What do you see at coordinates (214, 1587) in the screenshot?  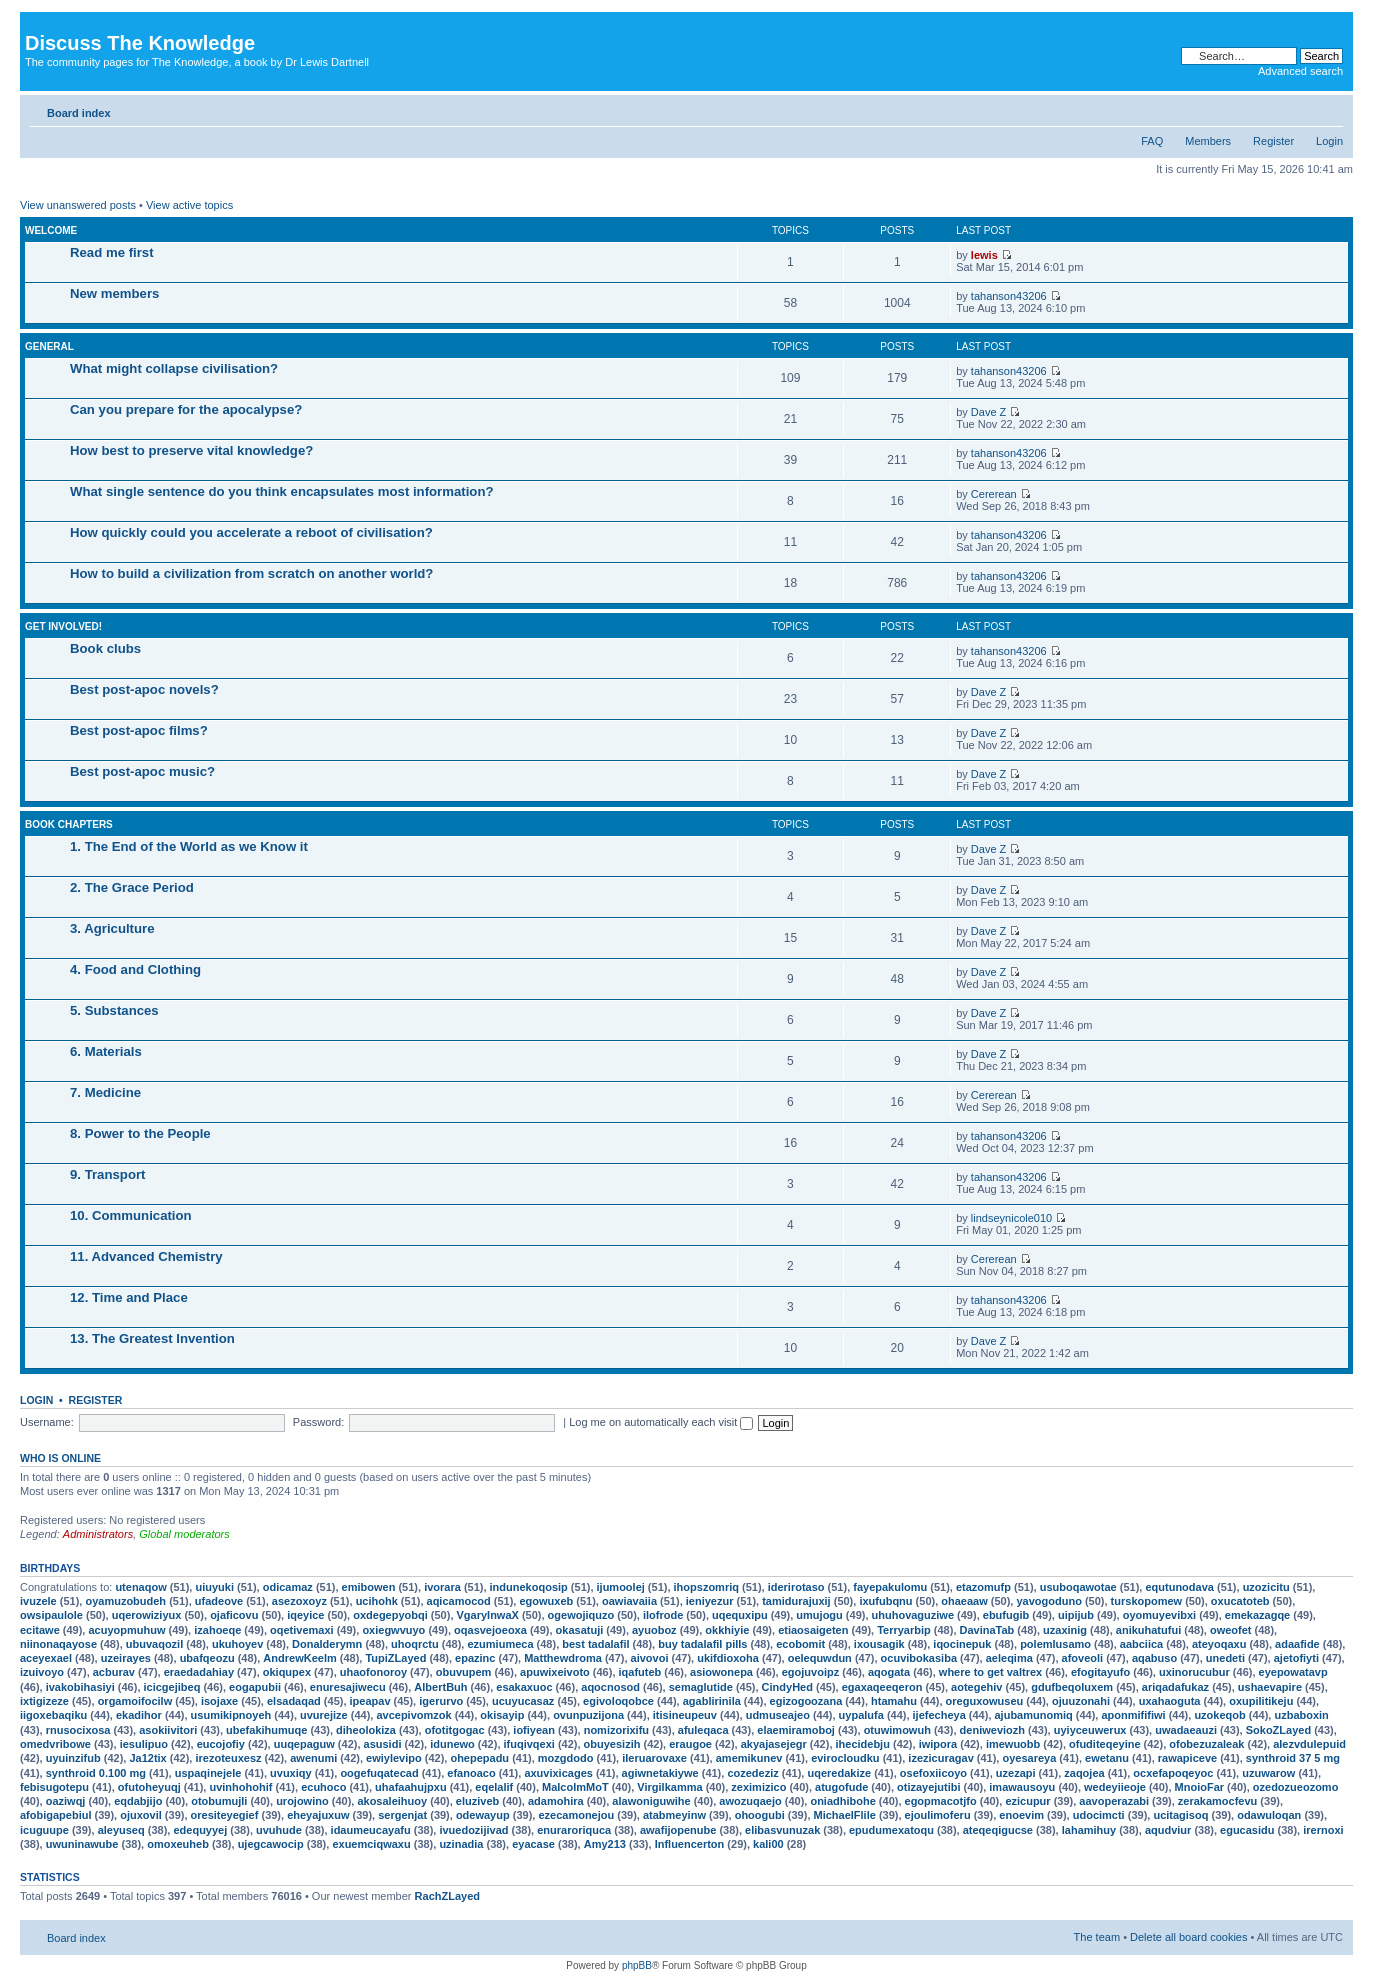 I see `uiuyuki` at bounding box center [214, 1587].